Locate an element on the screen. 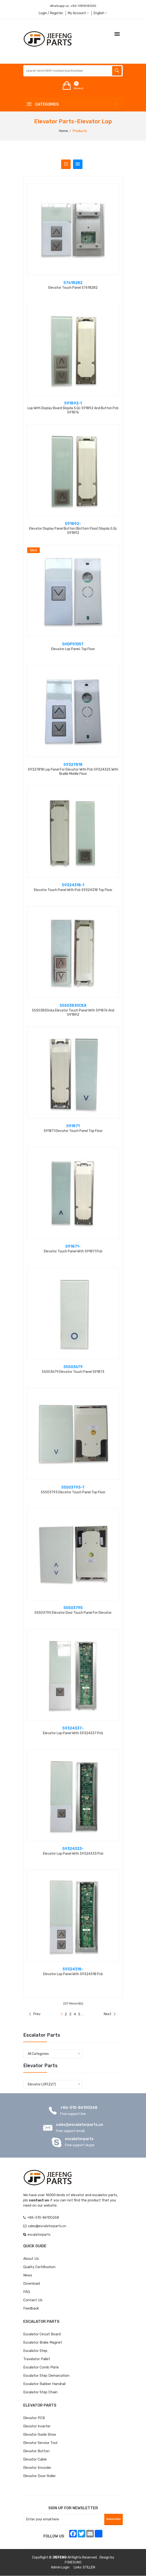 Image resolution: width=146 pixels, height=2576 pixels. Next is located at coordinates (110, 2014).